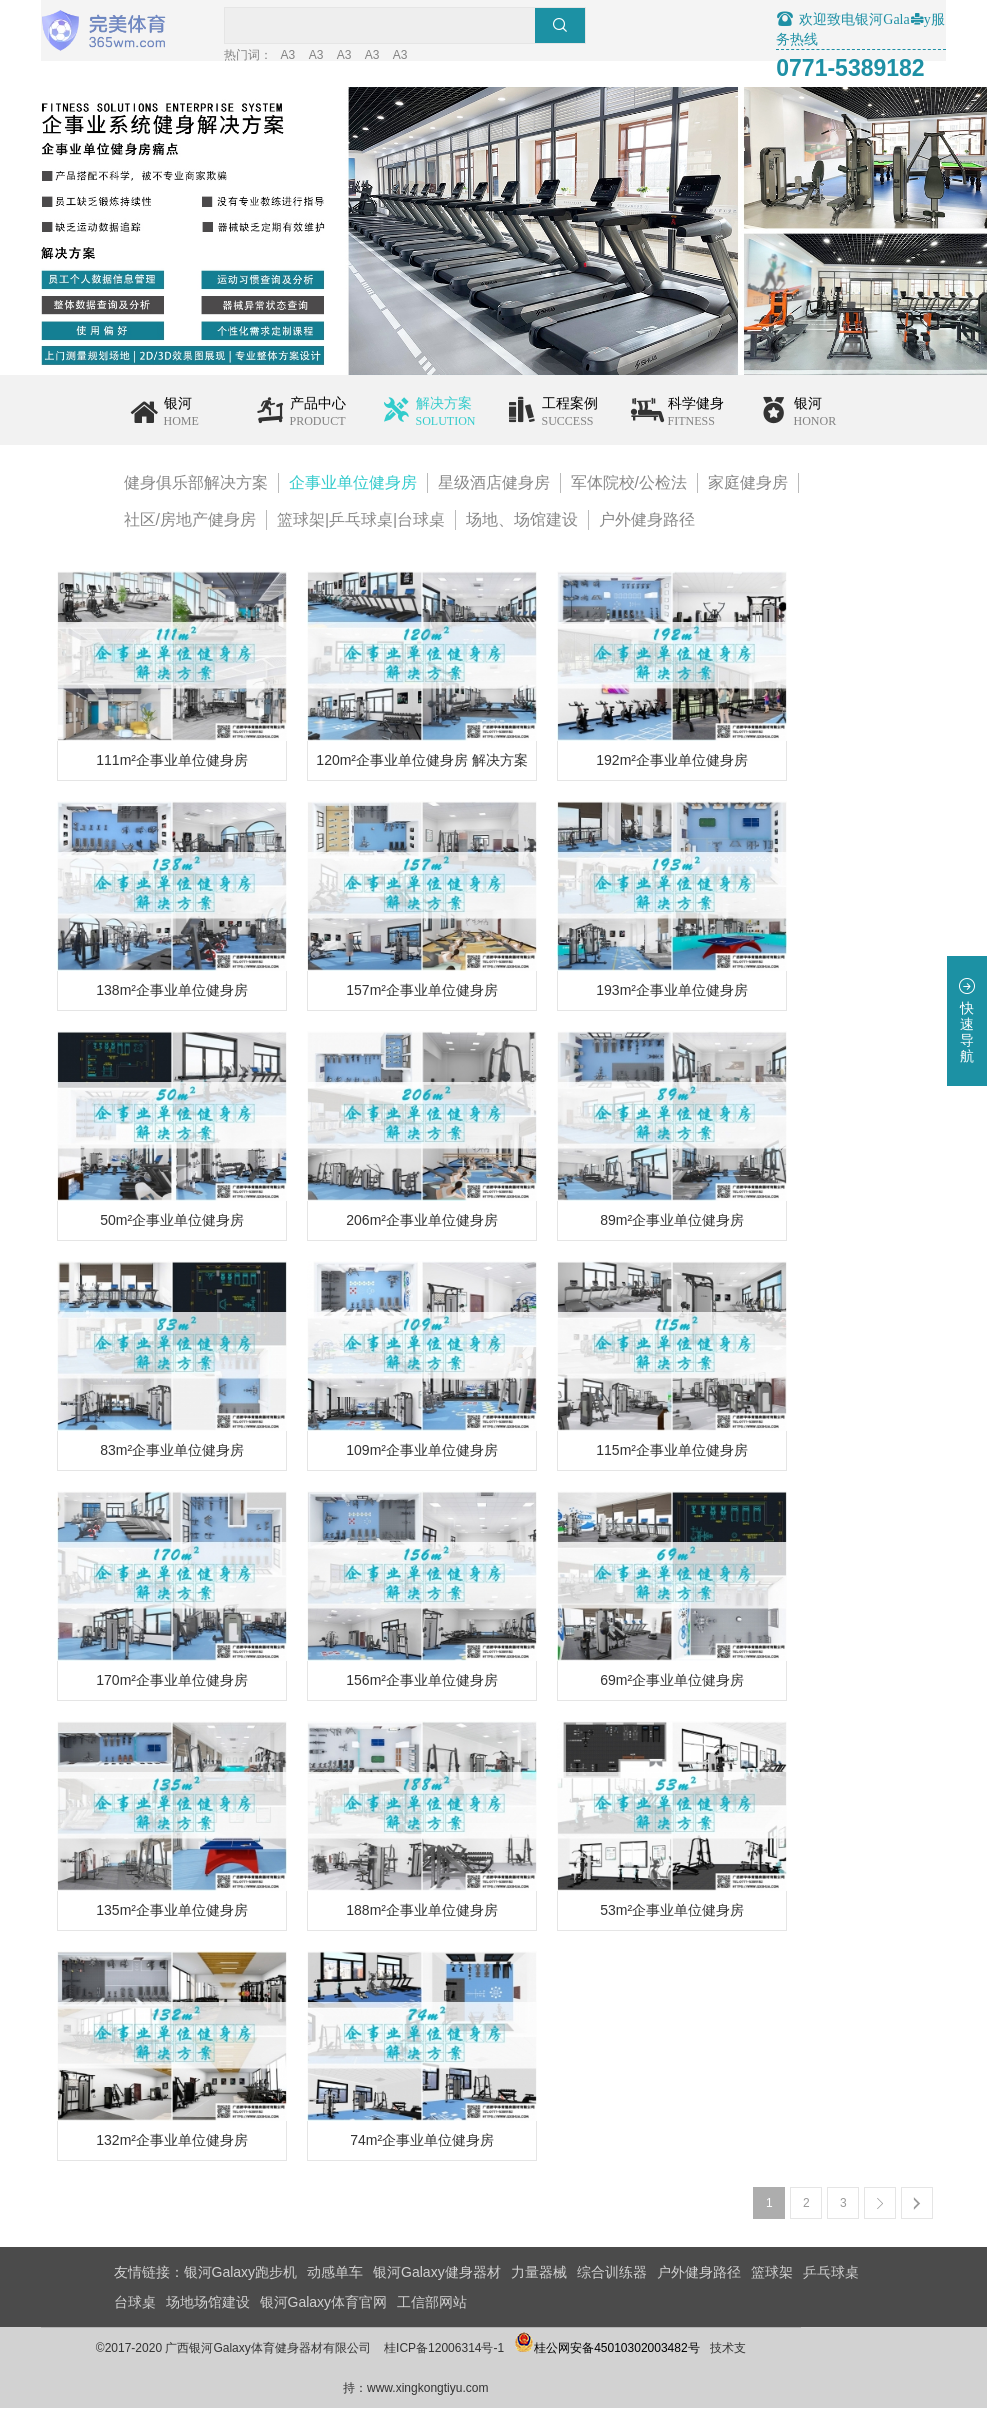  What do you see at coordinates (324, 2305) in the screenshot?
I see `银河Galaxy体育官网` at bounding box center [324, 2305].